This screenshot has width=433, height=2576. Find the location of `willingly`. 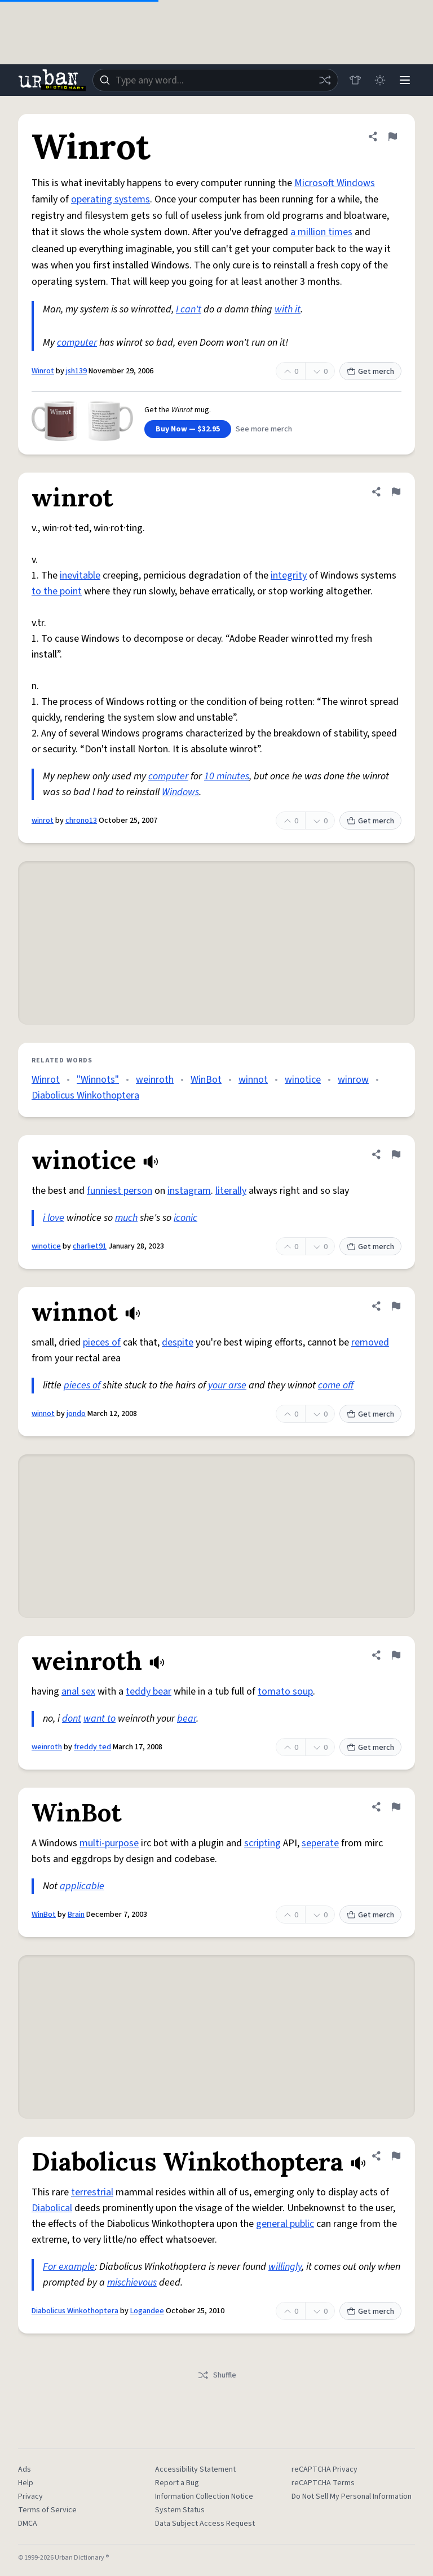

willingly is located at coordinates (285, 2267).